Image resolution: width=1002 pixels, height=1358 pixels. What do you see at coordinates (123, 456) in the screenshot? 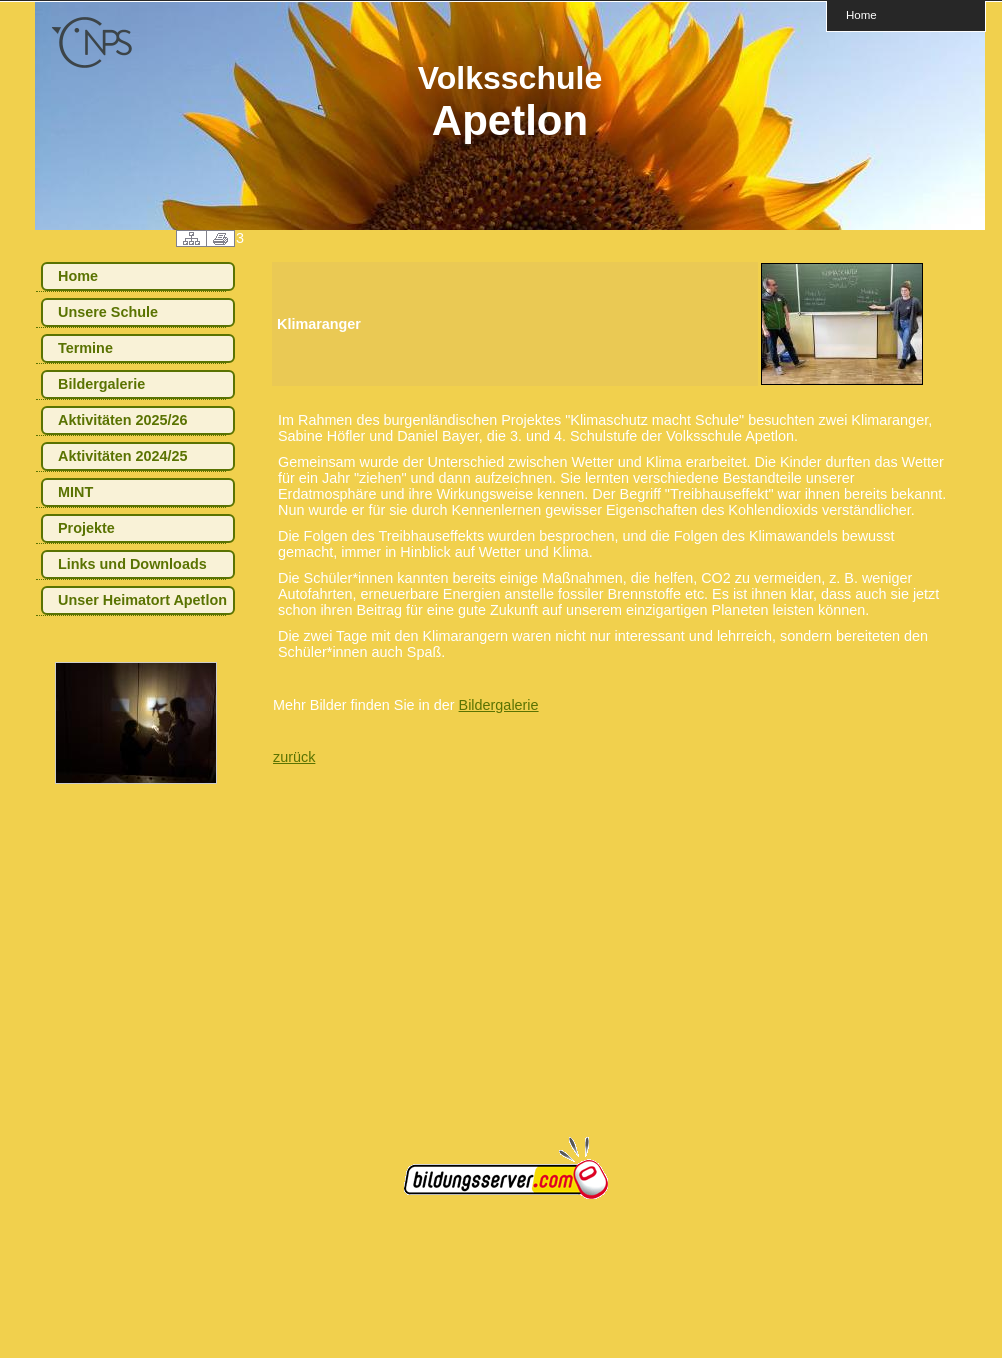
I see `Aktivitäten 2024/25` at bounding box center [123, 456].